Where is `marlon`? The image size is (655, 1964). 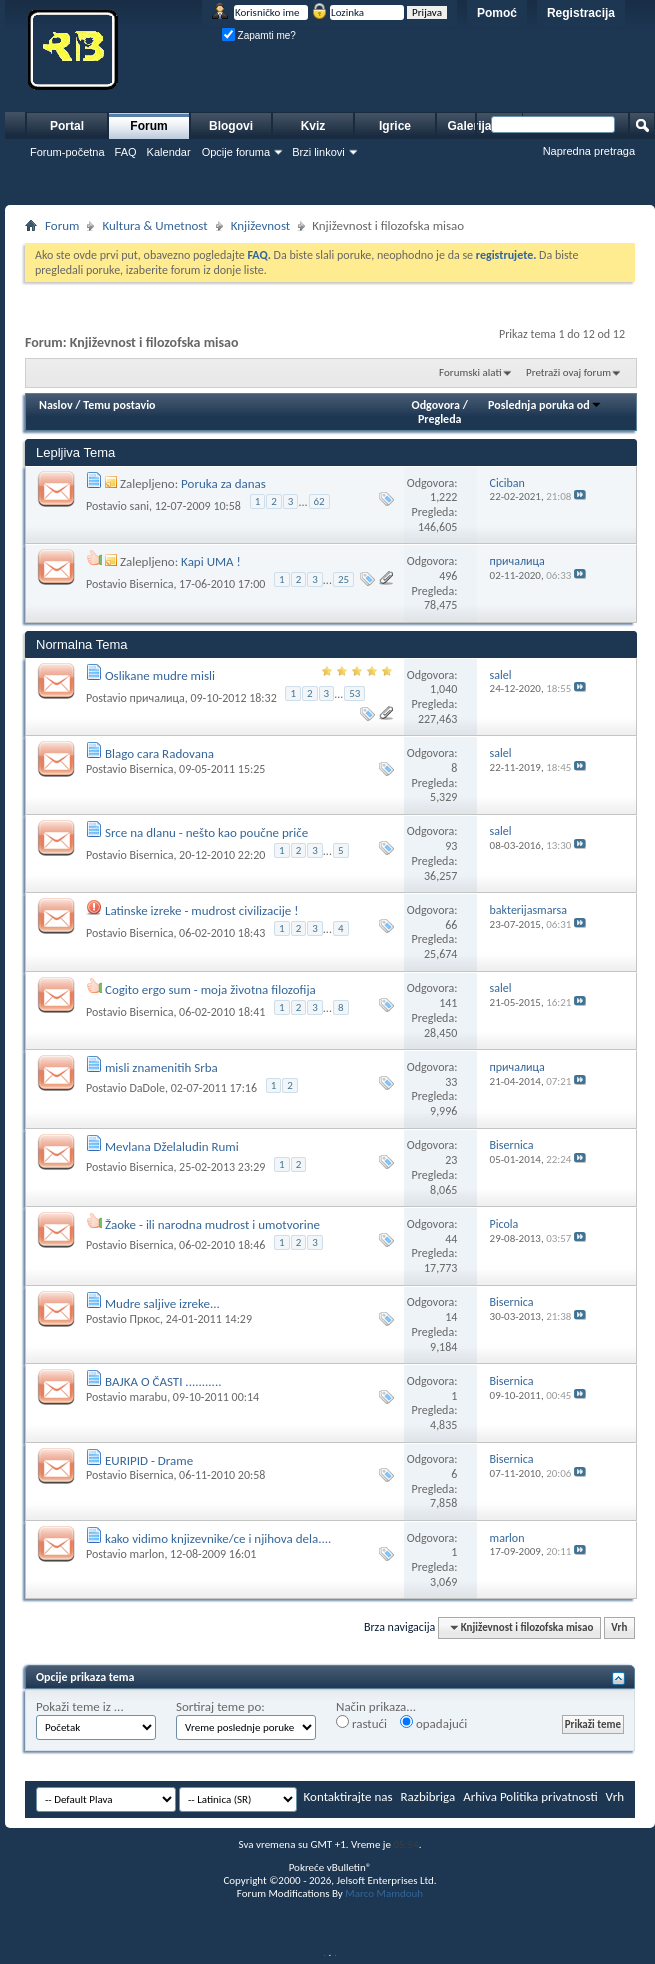
marlon is located at coordinates (146, 1554).